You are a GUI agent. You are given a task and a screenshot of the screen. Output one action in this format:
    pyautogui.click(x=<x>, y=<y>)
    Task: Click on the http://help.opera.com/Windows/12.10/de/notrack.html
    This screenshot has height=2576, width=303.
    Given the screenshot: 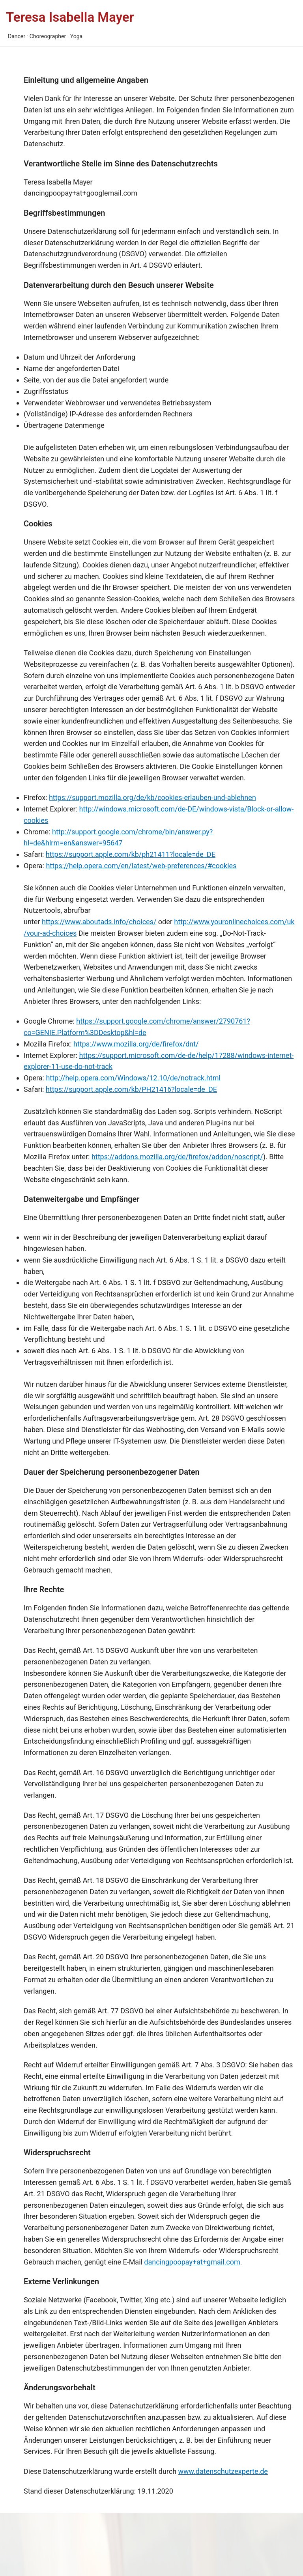 What is the action you would take?
    pyautogui.click(x=133, y=1078)
    